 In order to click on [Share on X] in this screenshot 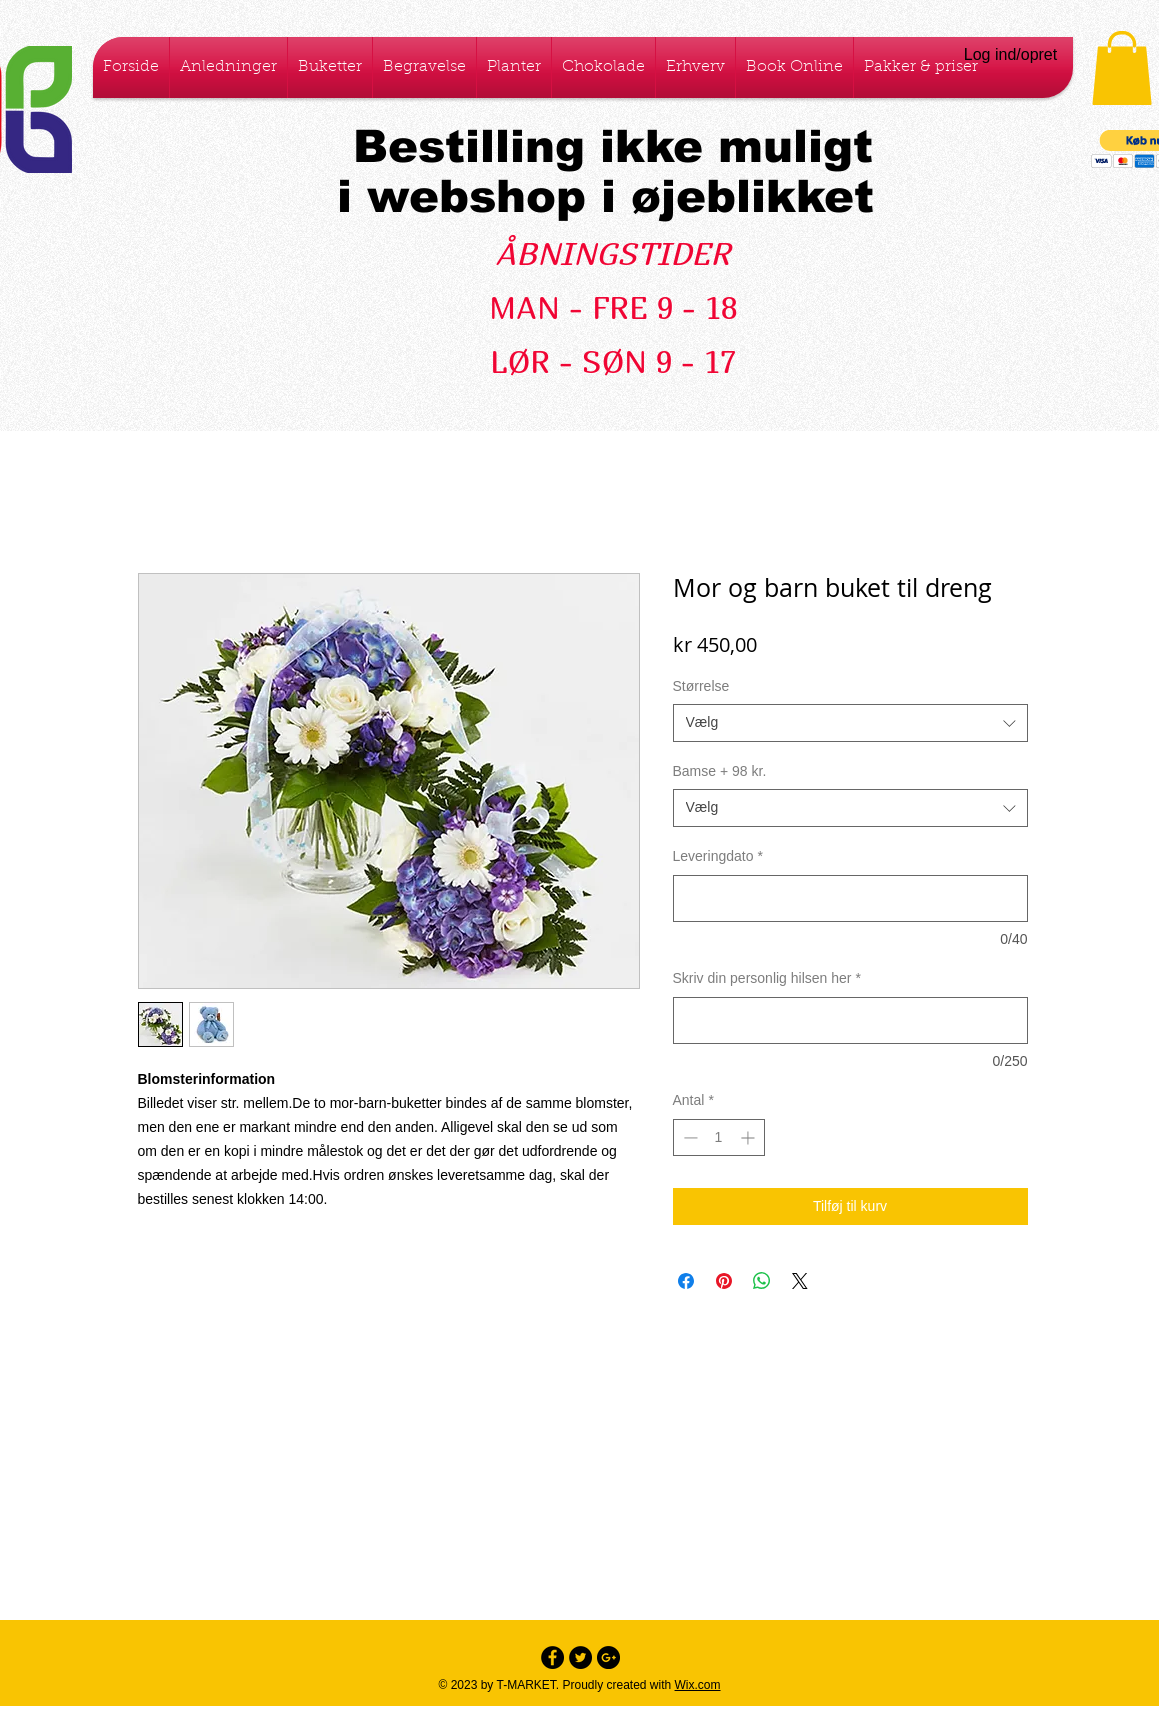, I will do `click(800, 1281)`.